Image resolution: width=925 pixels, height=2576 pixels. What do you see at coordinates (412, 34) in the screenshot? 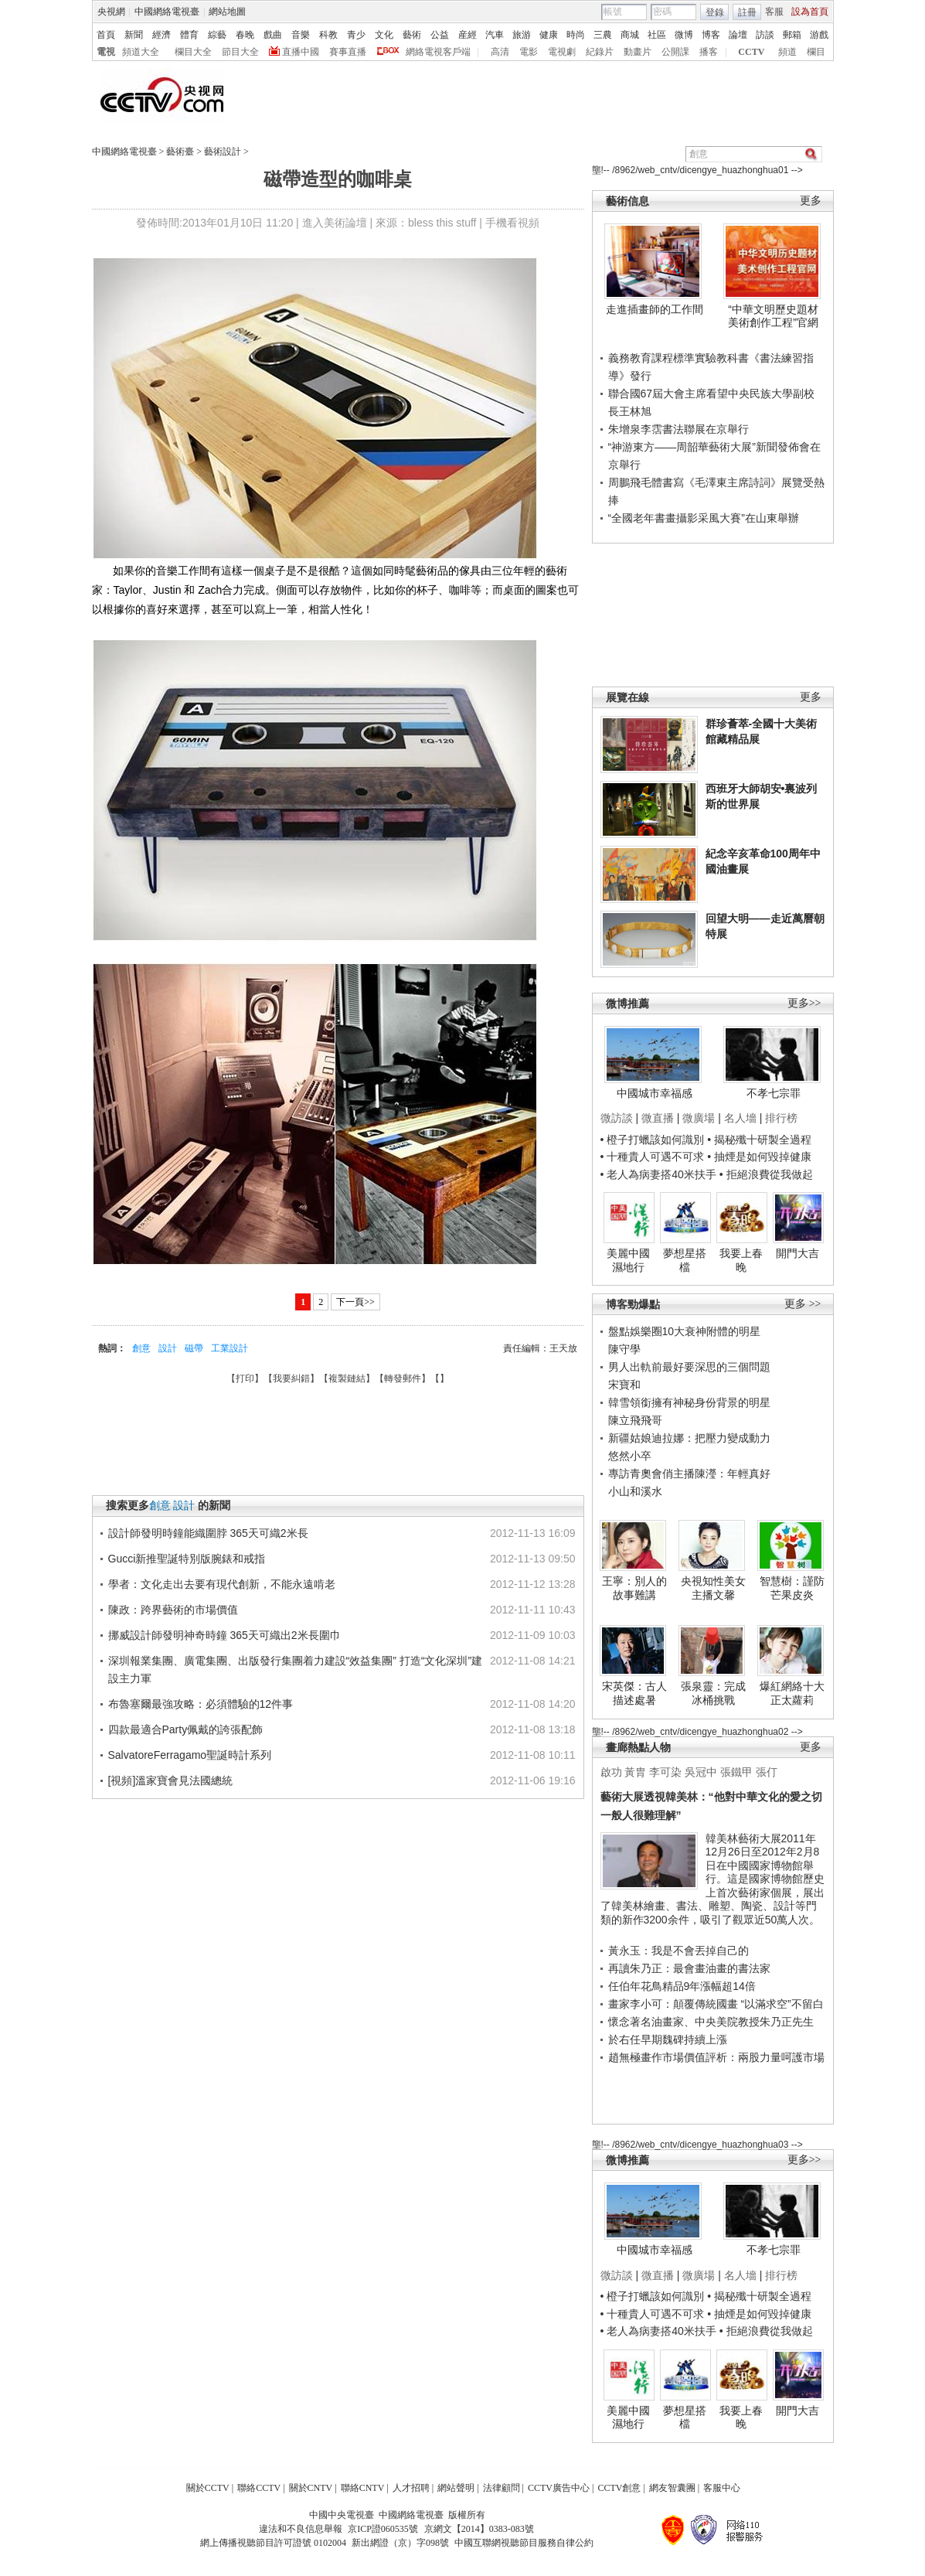
I see `藝術` at bounding box center [412, 34].